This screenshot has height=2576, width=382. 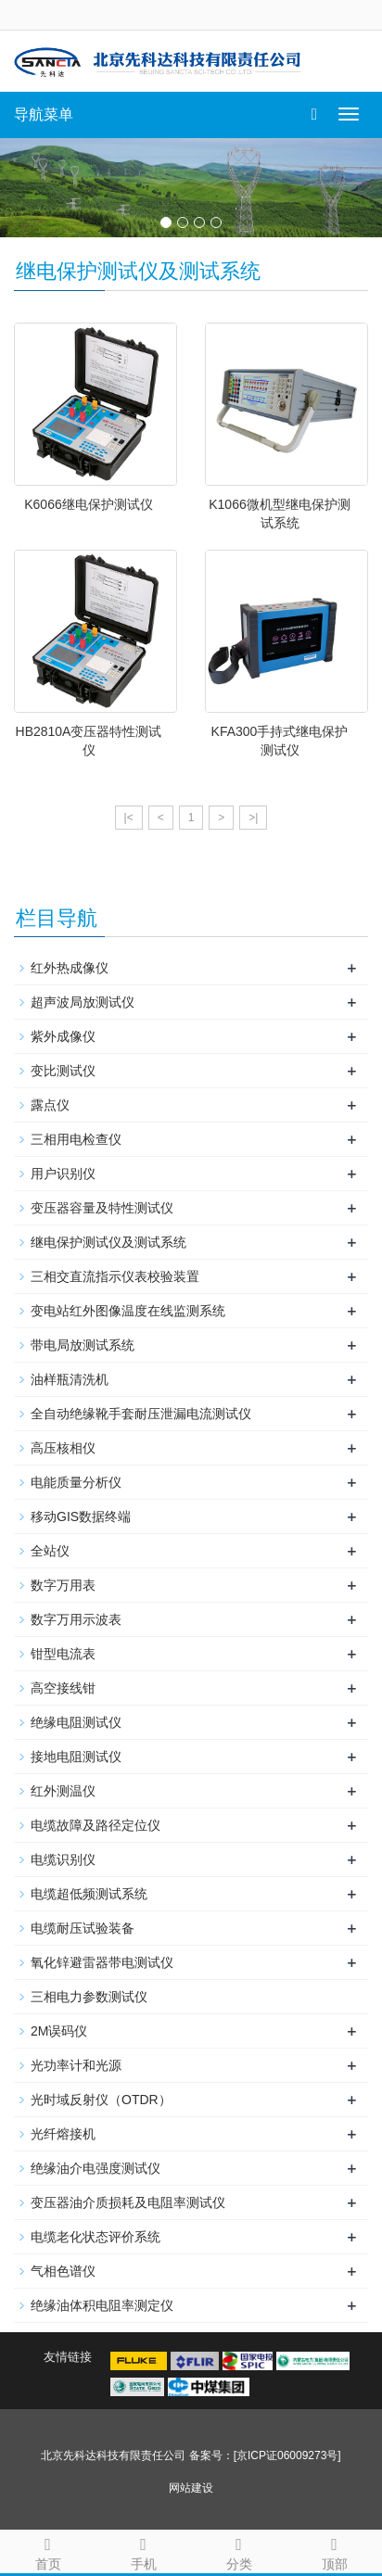 I want to click on 气相色谱仪, so click(x=63, y=2271).